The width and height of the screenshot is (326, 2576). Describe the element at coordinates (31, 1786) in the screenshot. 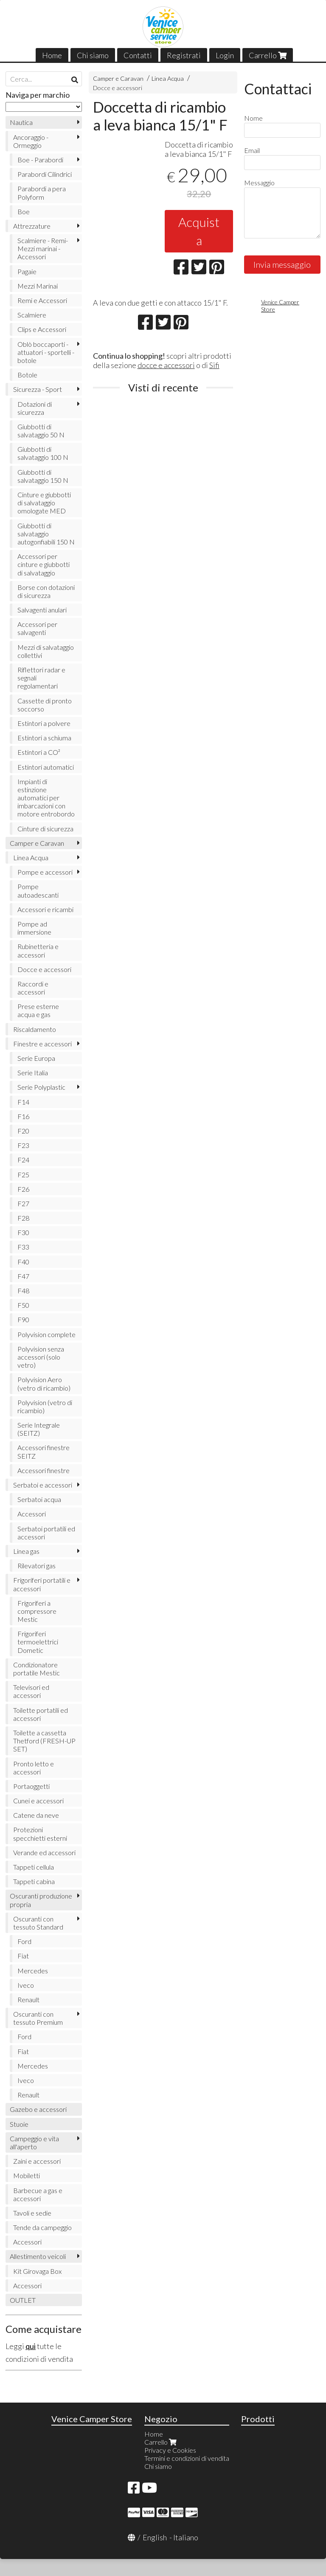

I see `Portaoggetti` at that location.